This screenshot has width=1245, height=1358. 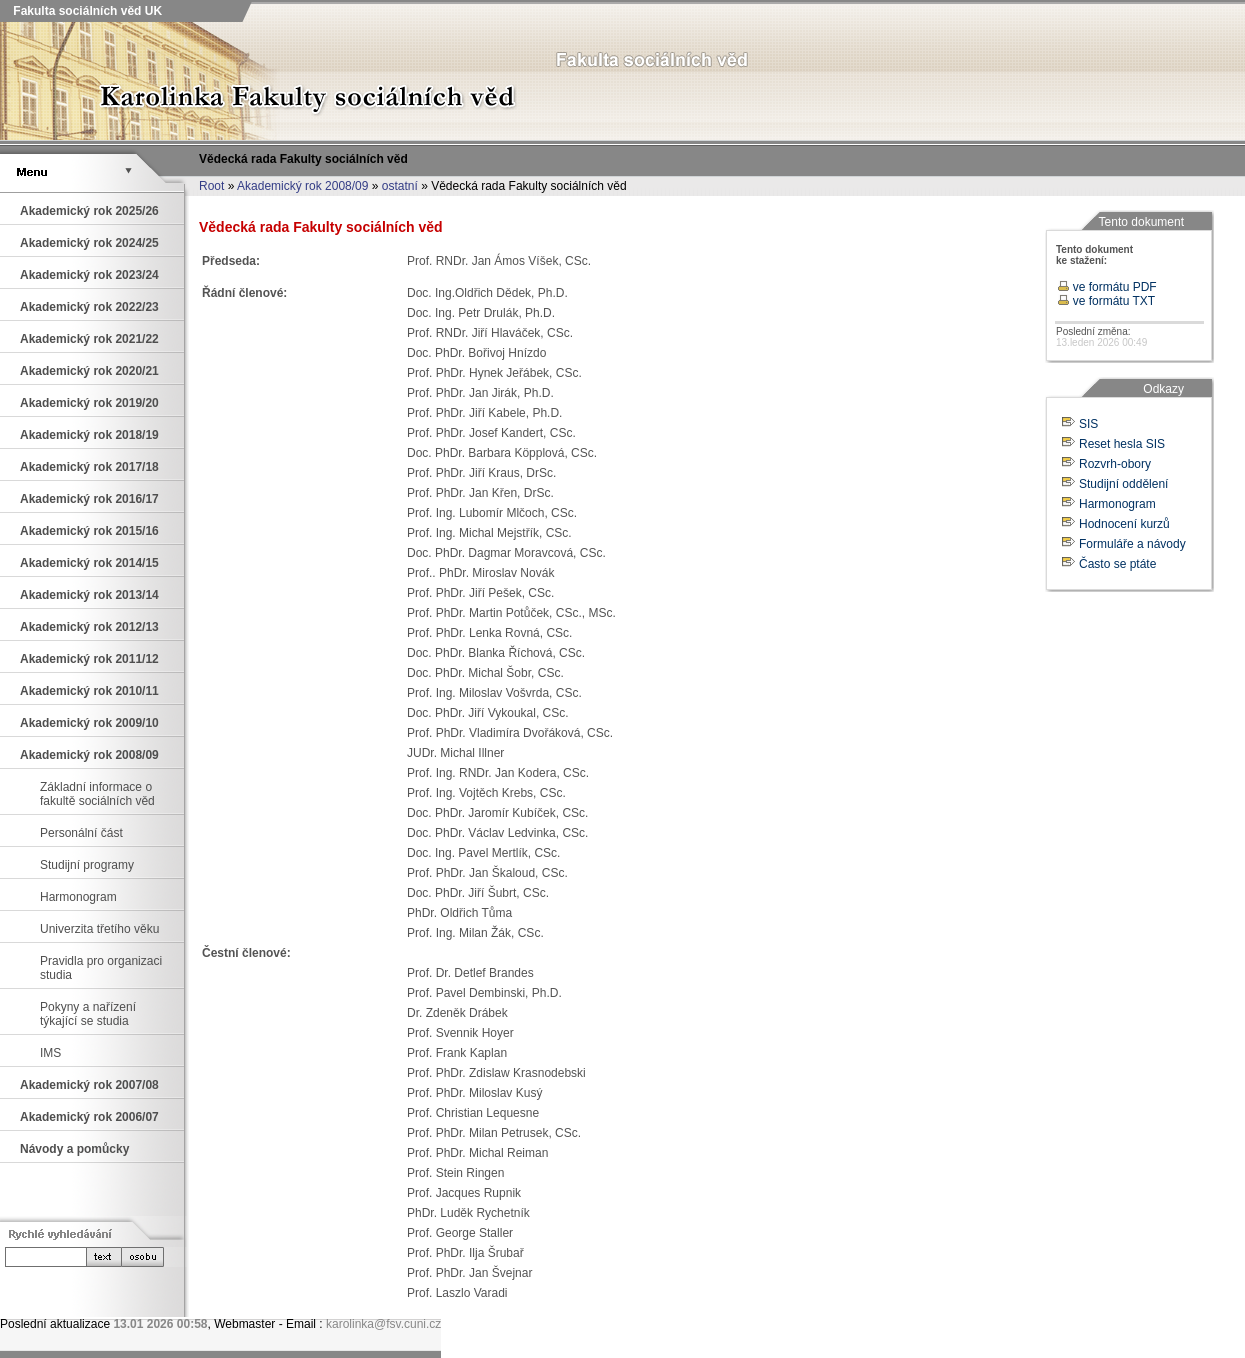 What do you see at coordinates (89, 307) in the screenshot?
I see `Akademický rok 2022/23` at bounding box center [89, 307].